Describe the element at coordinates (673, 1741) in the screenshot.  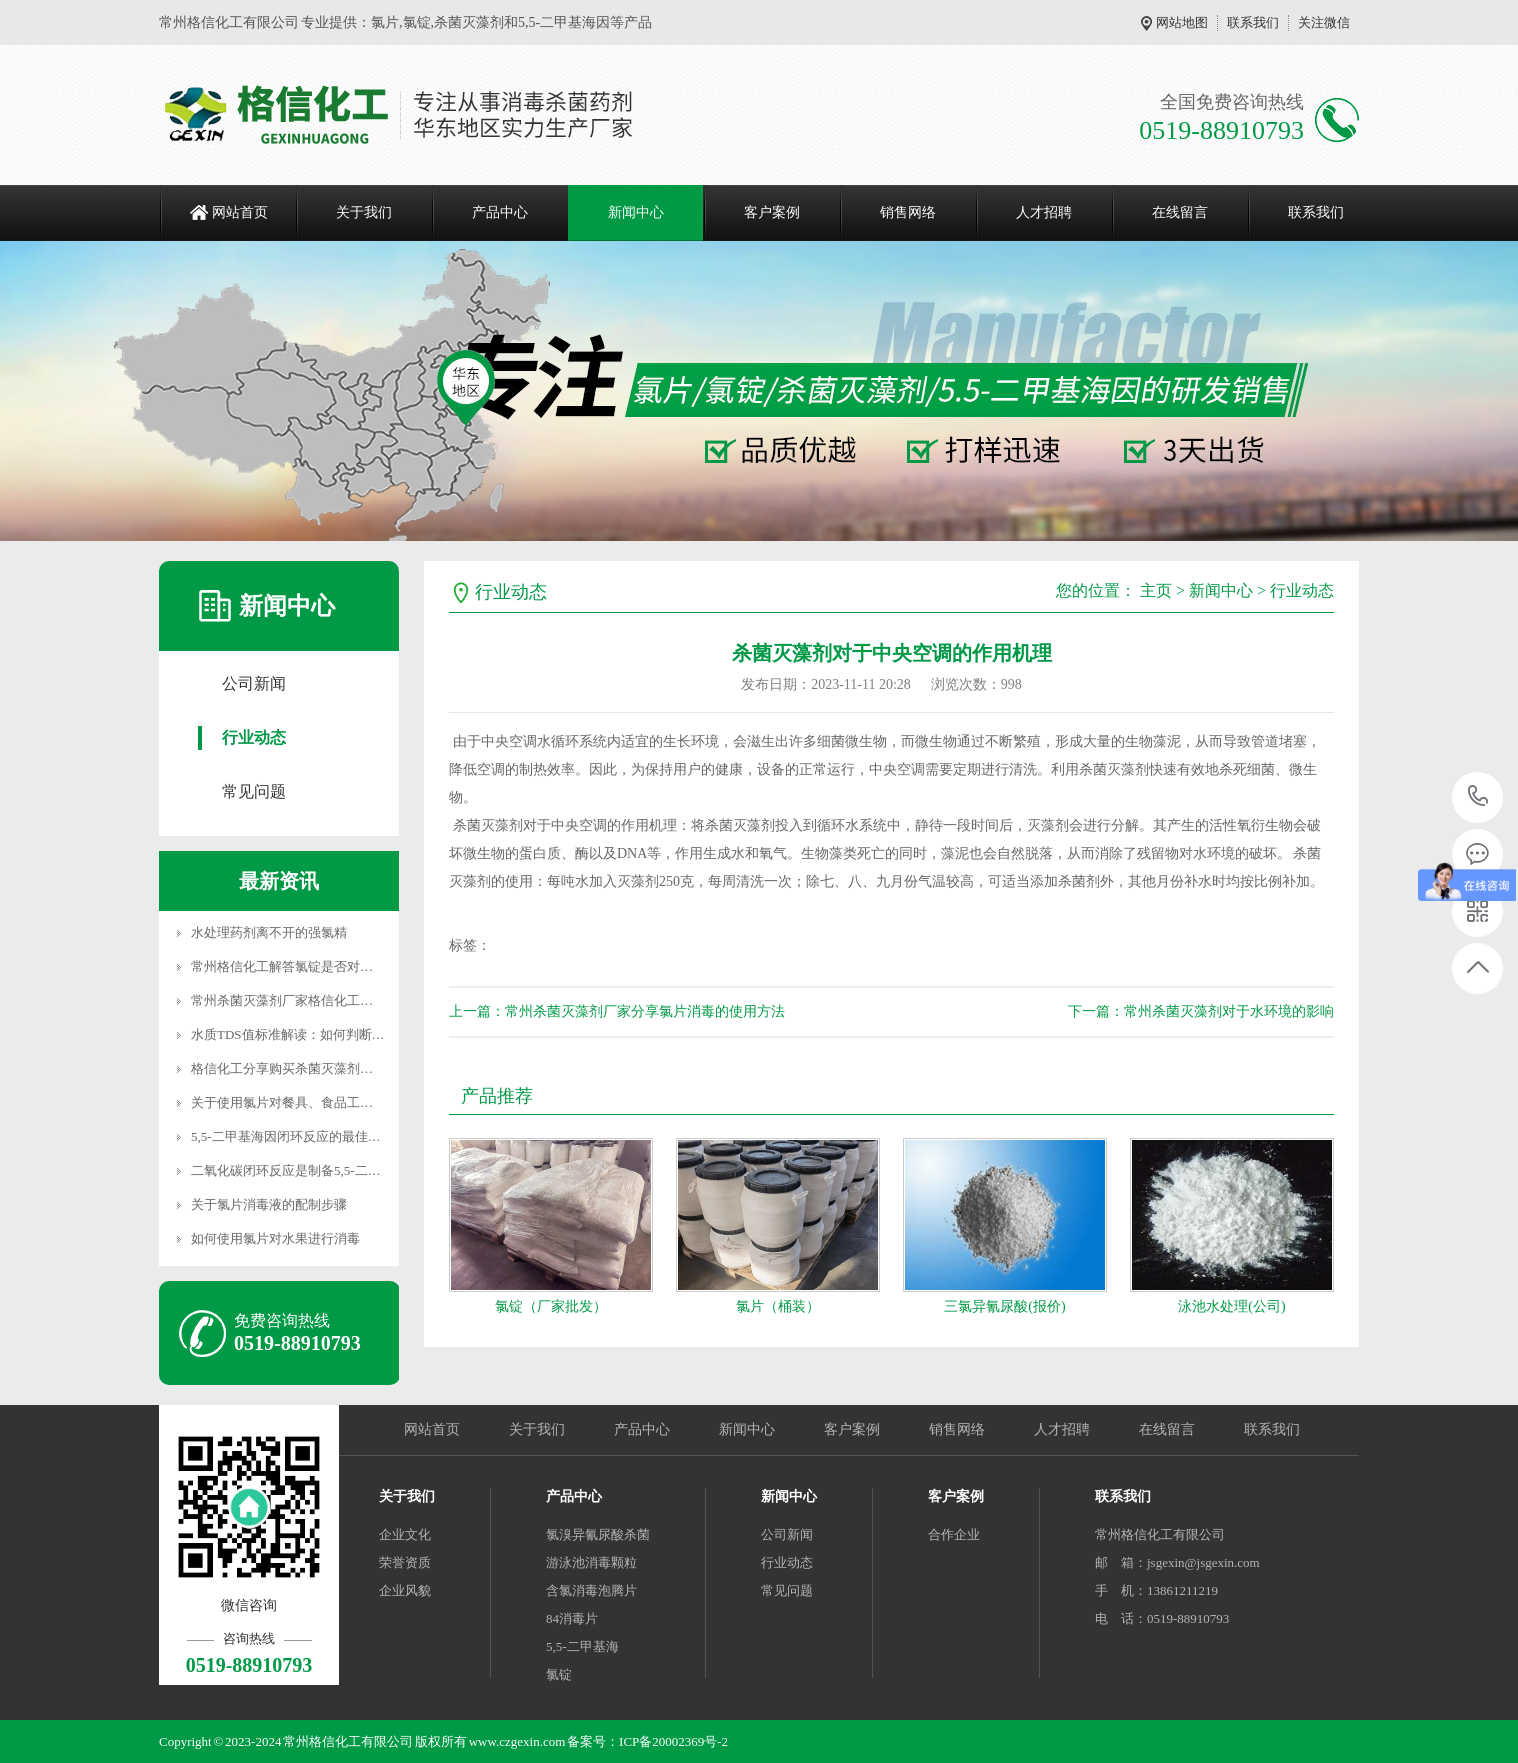
I see `ICP备20002369号-2` at that location.